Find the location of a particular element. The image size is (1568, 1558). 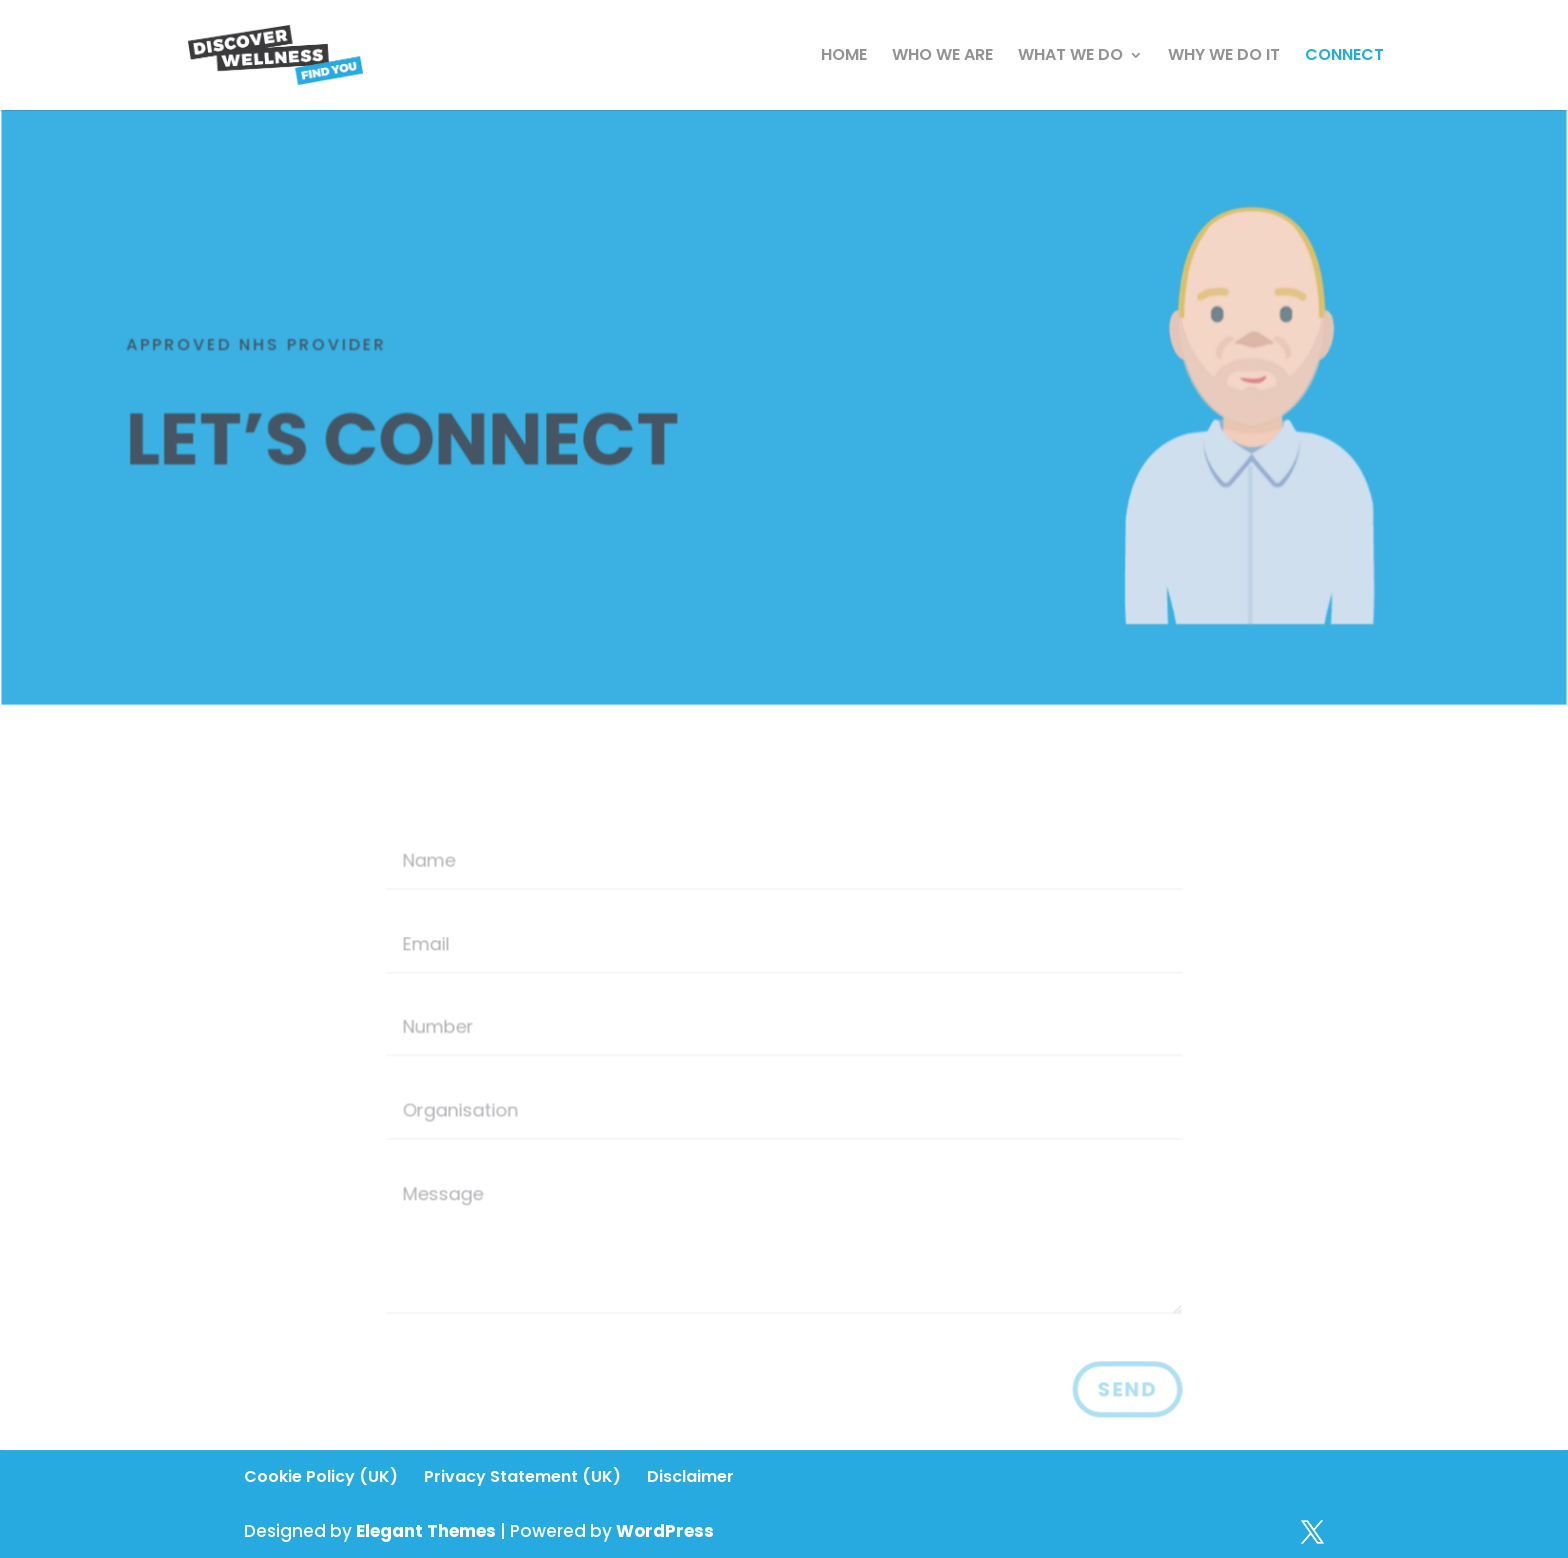

WHO WE ARE is located at coordinates (942, 57).